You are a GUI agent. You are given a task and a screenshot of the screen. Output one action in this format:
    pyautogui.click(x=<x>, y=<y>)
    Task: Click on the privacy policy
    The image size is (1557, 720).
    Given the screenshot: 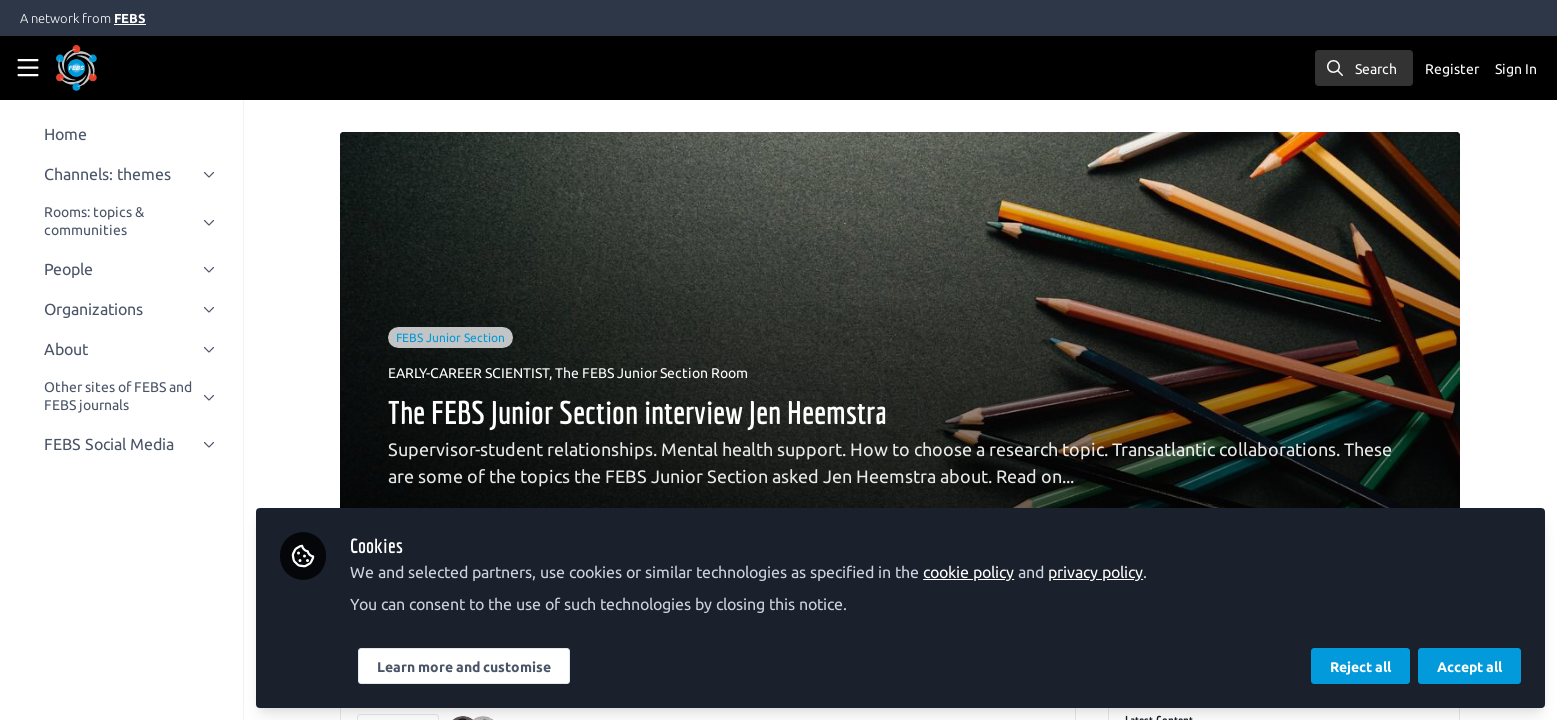 What is the action you would take?
    pyautogui.click(x=1107, y=572)
    